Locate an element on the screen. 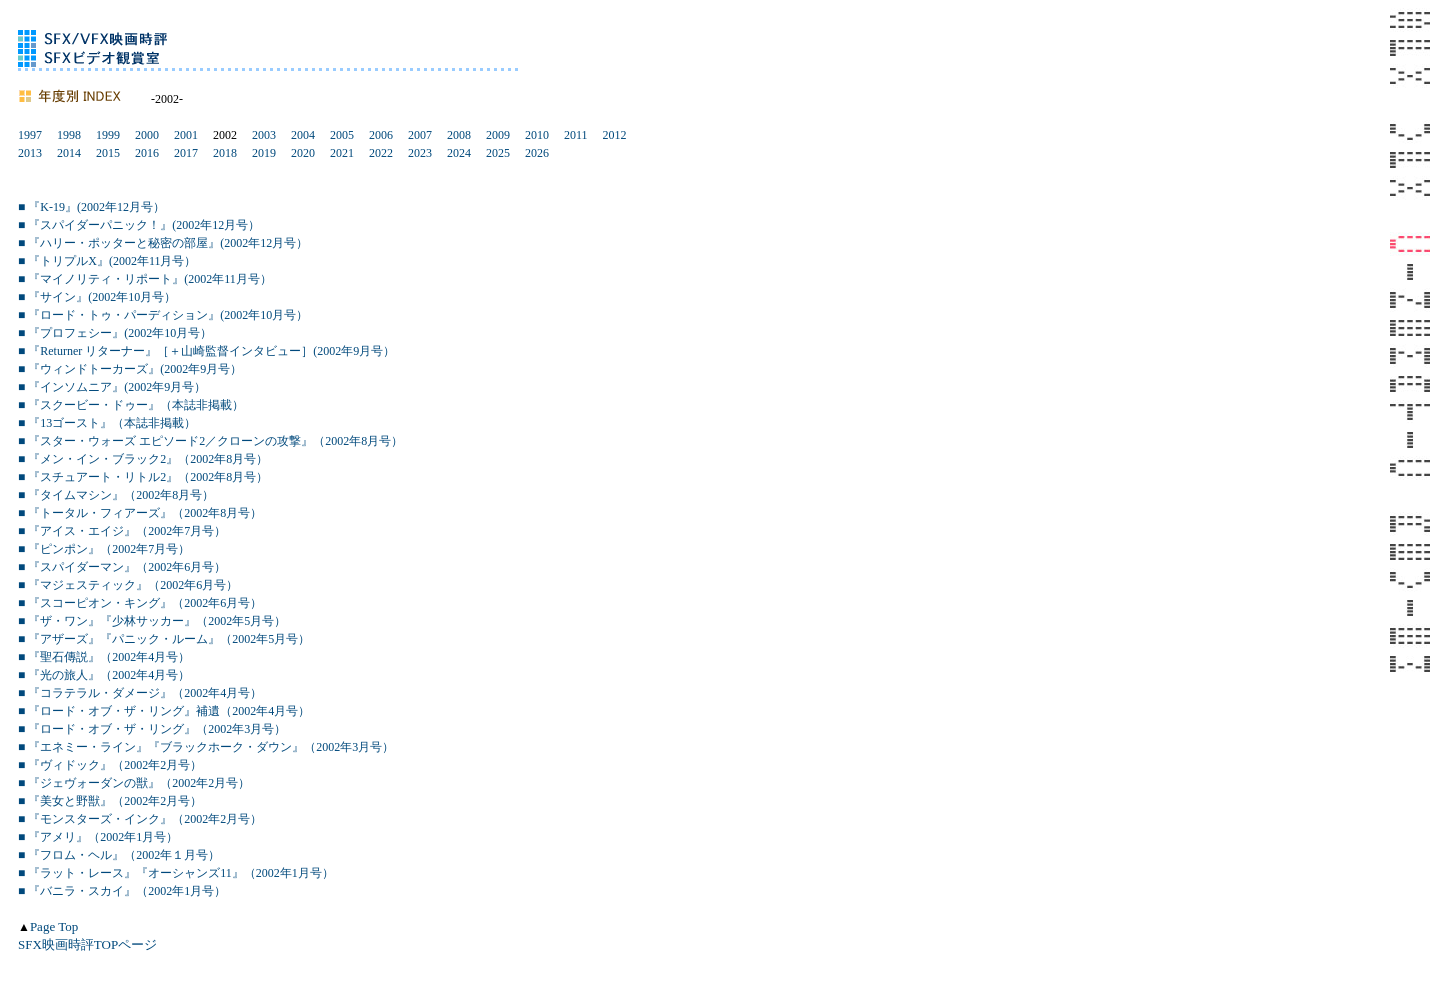 This screenshot has height=984, width=1440. ■ 『ラット・レース』『オーシャンズ11』（2002年1月号） is located at coordinates (176, 873).